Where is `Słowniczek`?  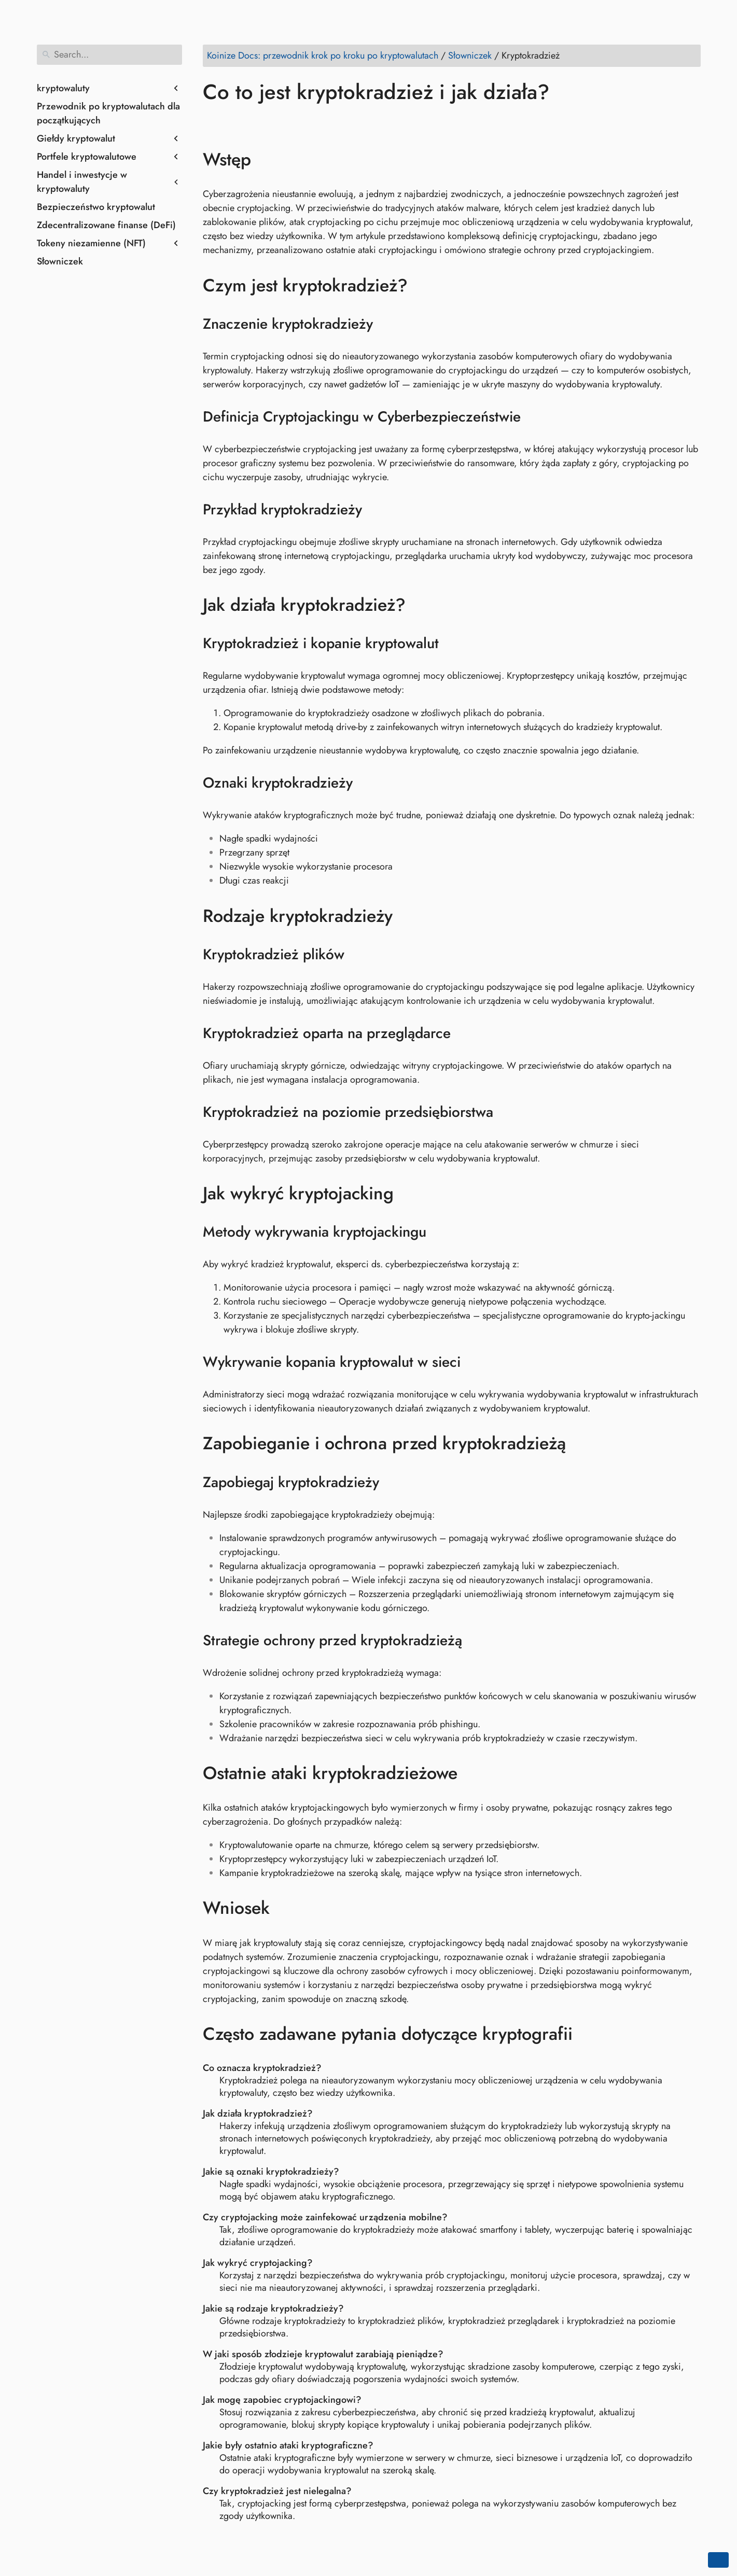 Słowniczek is located at coordinates (60, 261).